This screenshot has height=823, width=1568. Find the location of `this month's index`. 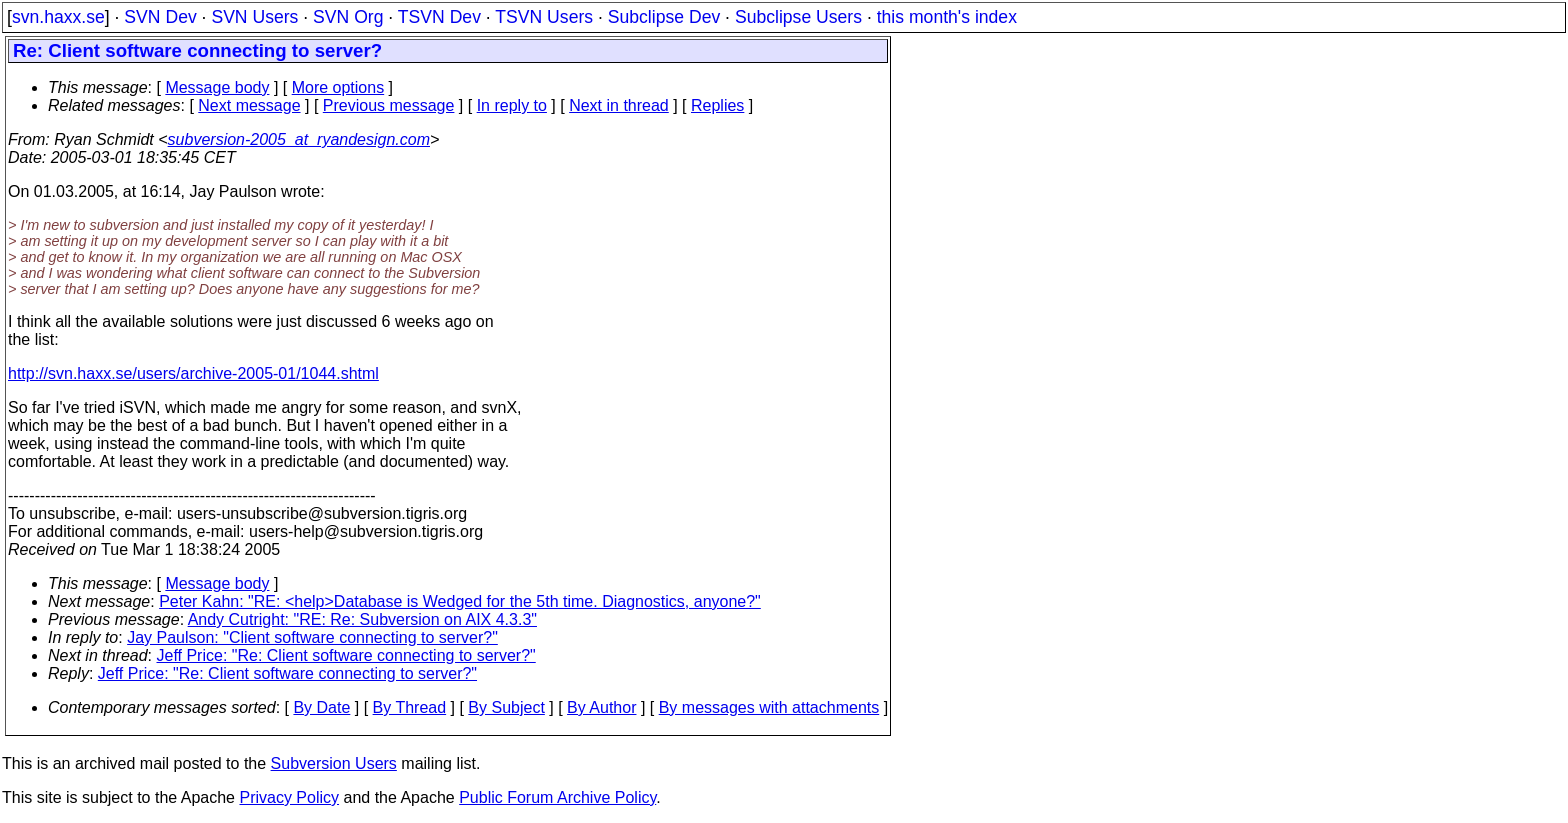

this month's index is located at coordinates (947, 17).